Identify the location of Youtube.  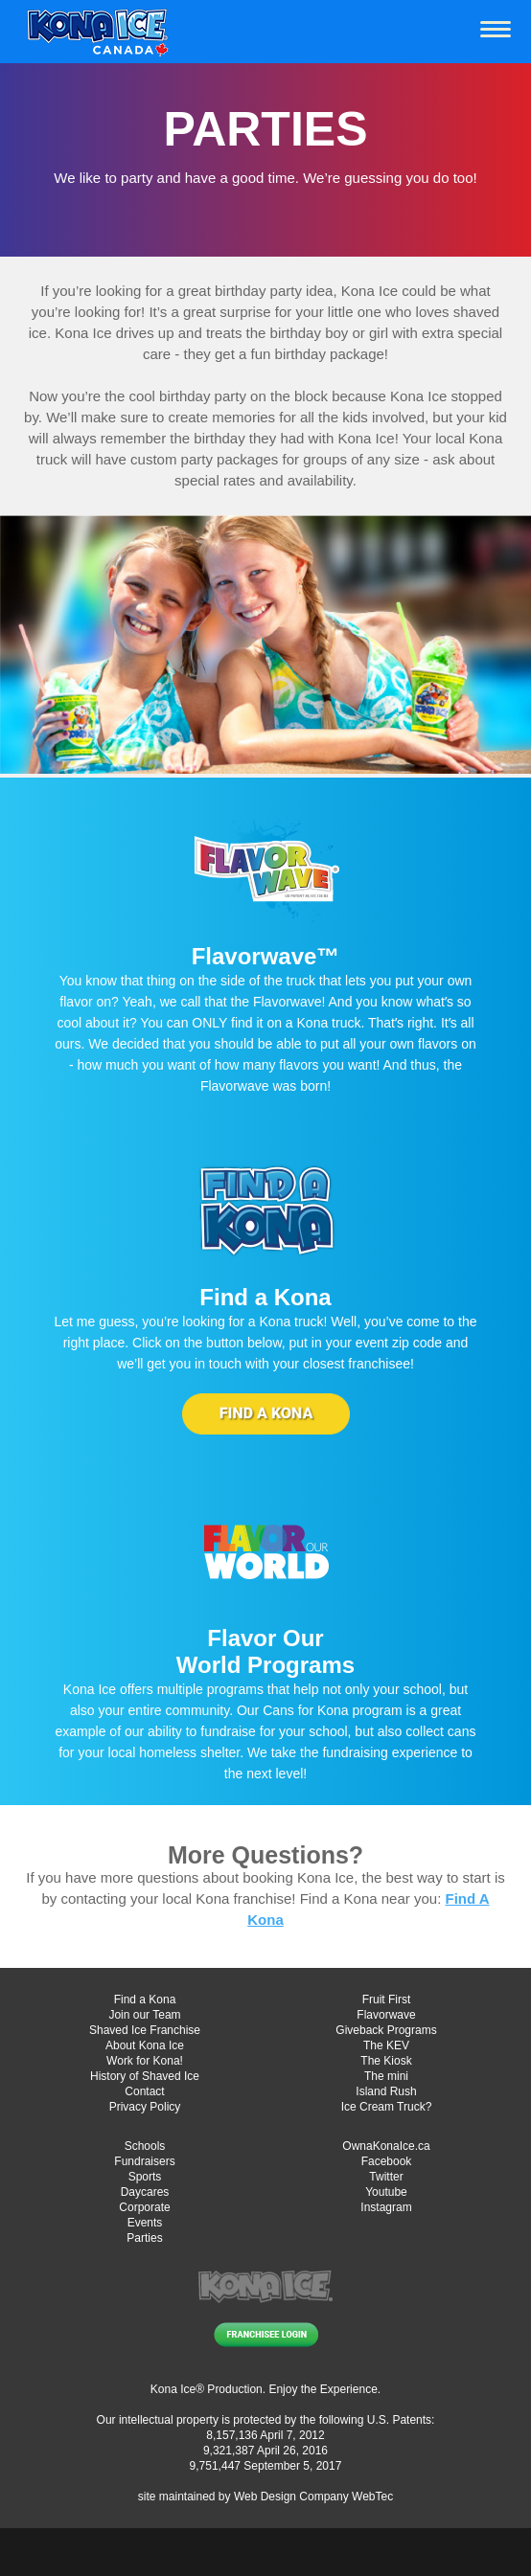
(386, 2192).